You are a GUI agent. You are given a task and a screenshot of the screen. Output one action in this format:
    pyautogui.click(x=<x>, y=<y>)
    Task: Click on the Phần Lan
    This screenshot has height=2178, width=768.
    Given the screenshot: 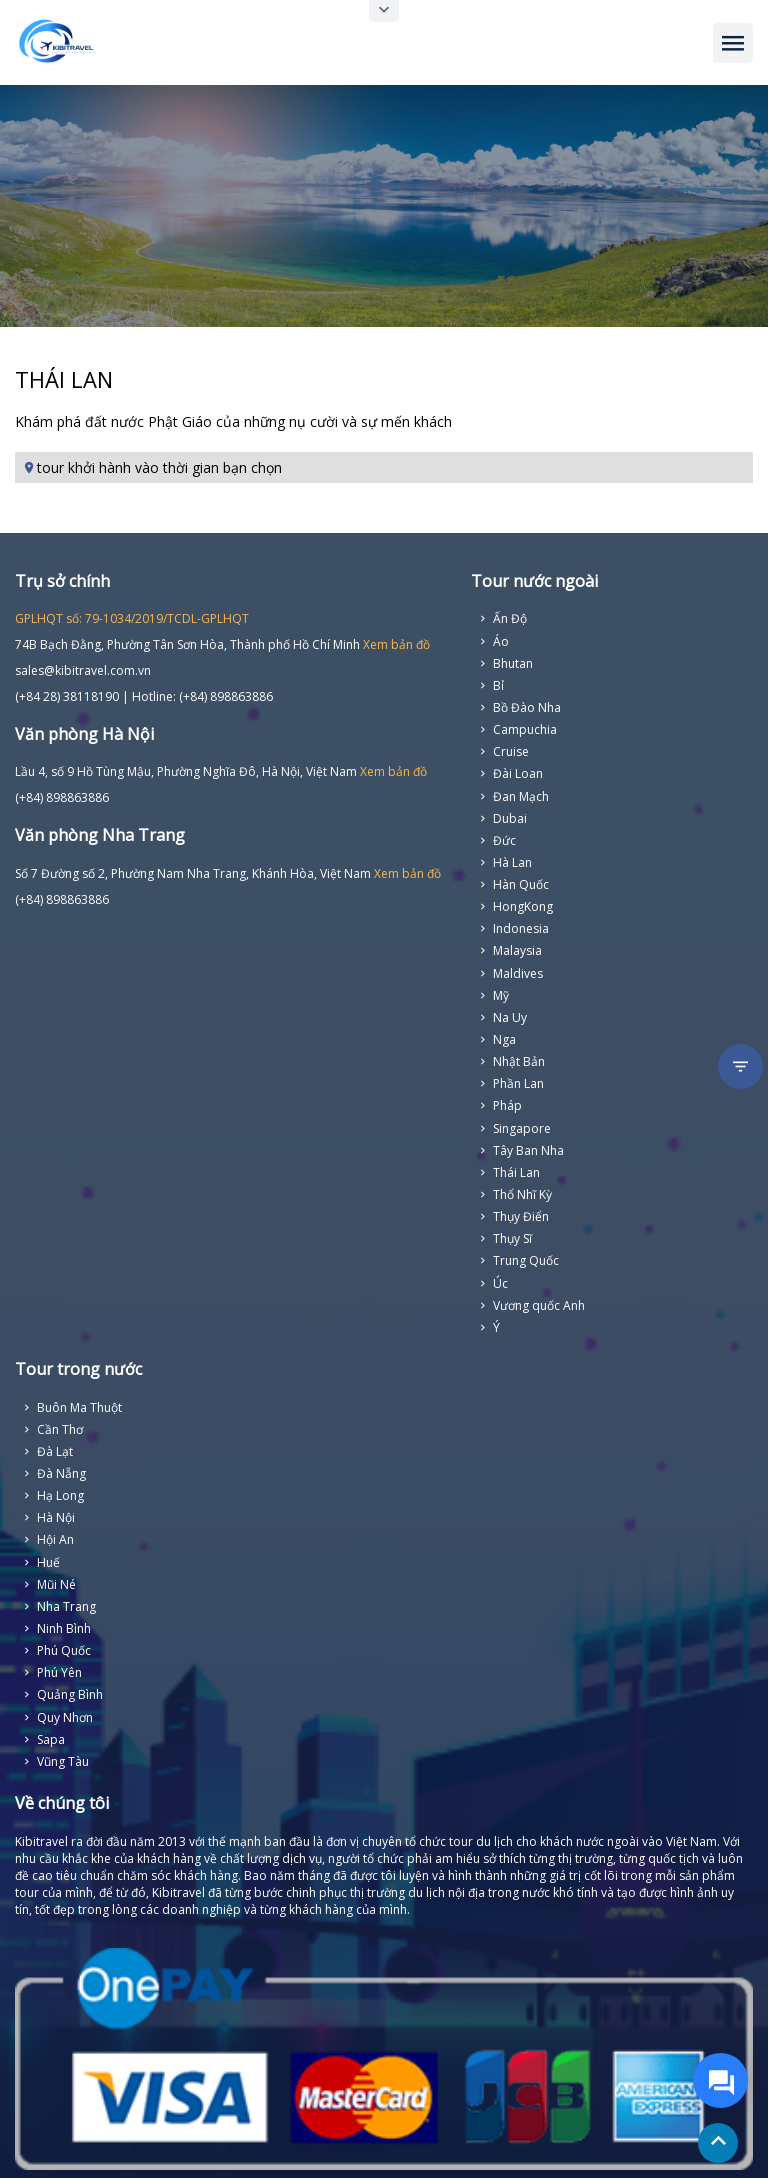 What is the action you would take?
    pyautogui.click(x=518, y=1083)
    